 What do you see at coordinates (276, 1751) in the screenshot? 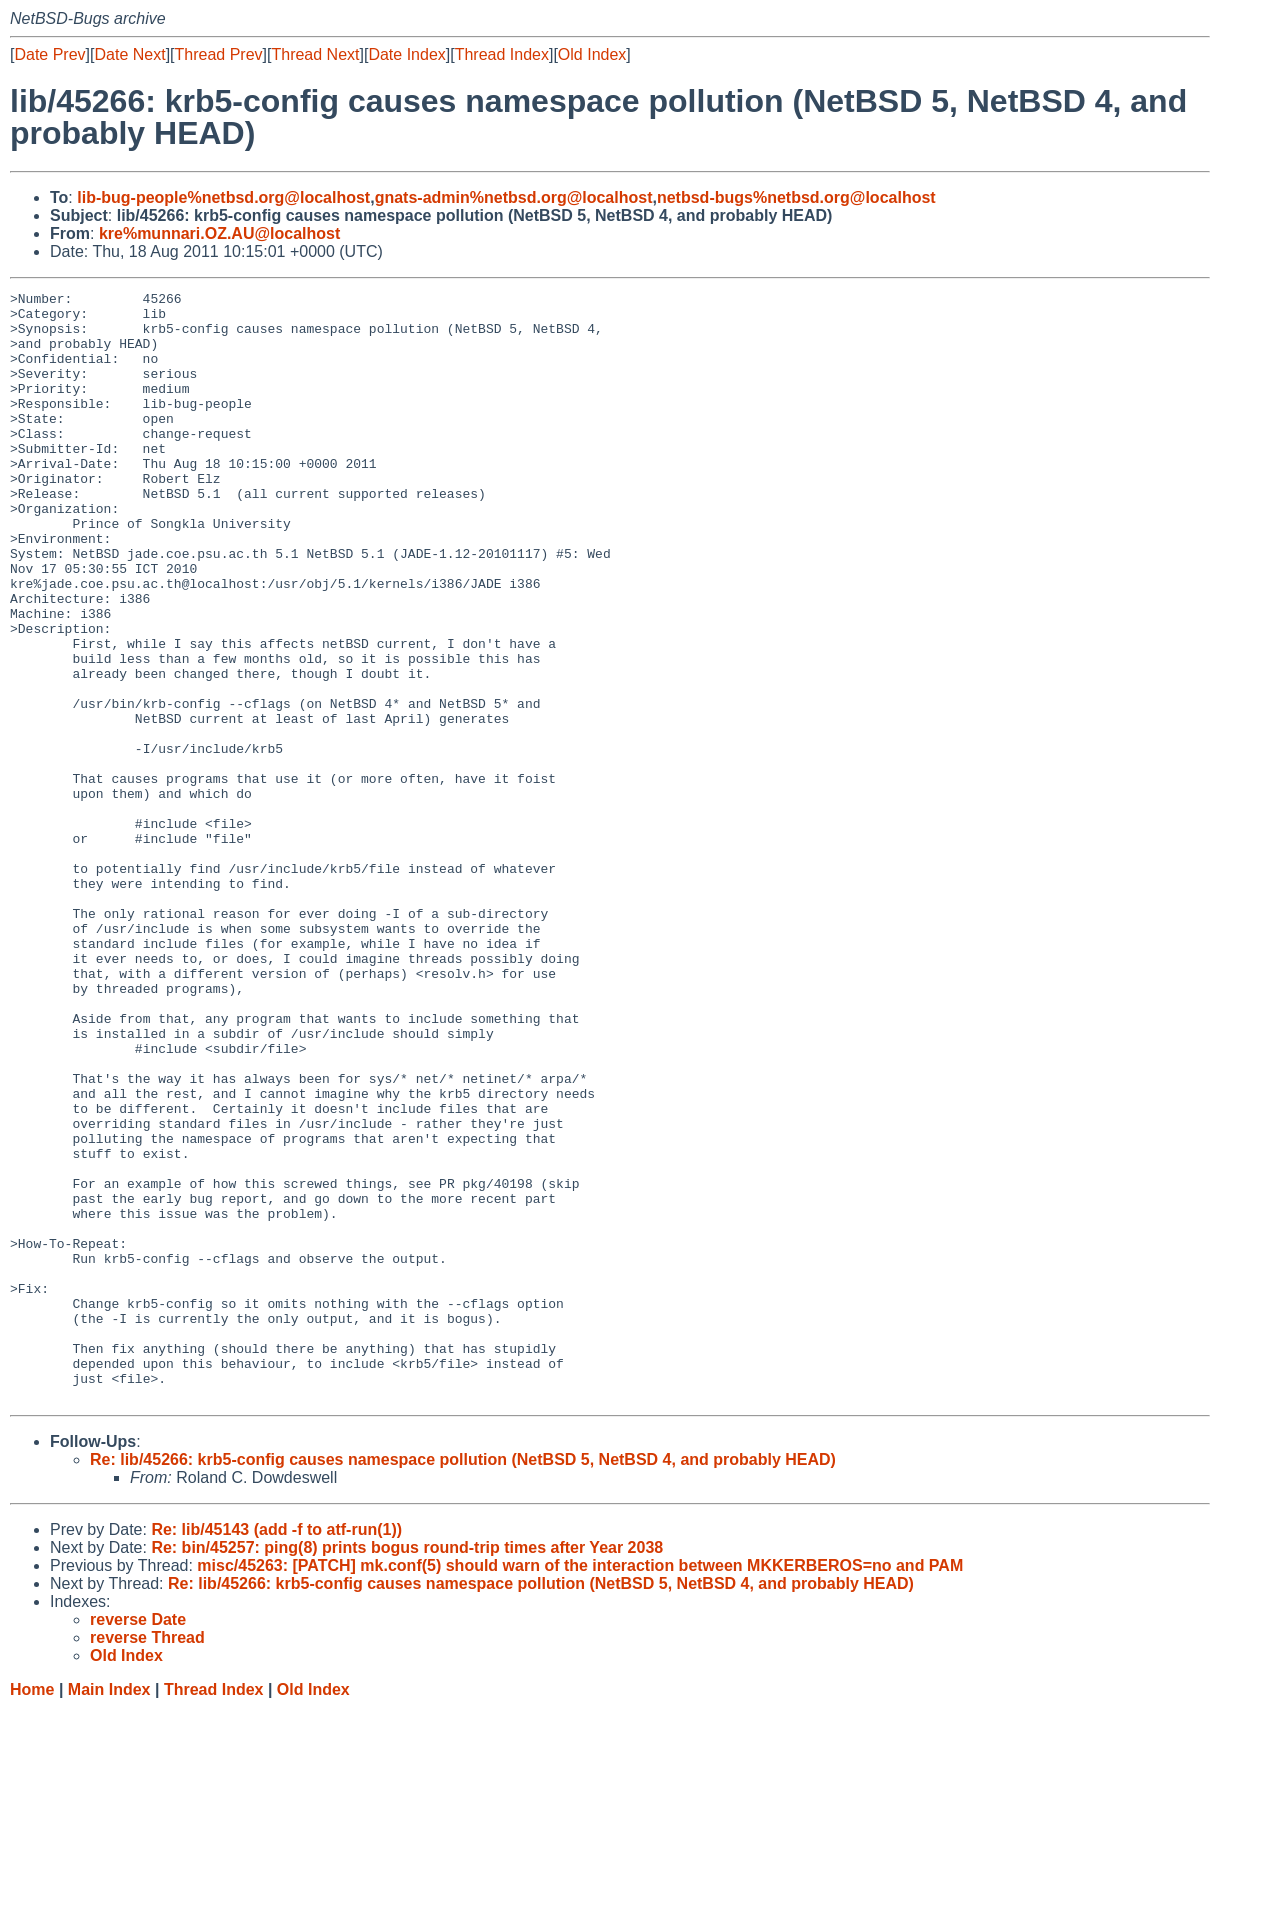
I see `Re: lib/45143 (add -f to atf-run(1))` at bounding box center [276, 1751].